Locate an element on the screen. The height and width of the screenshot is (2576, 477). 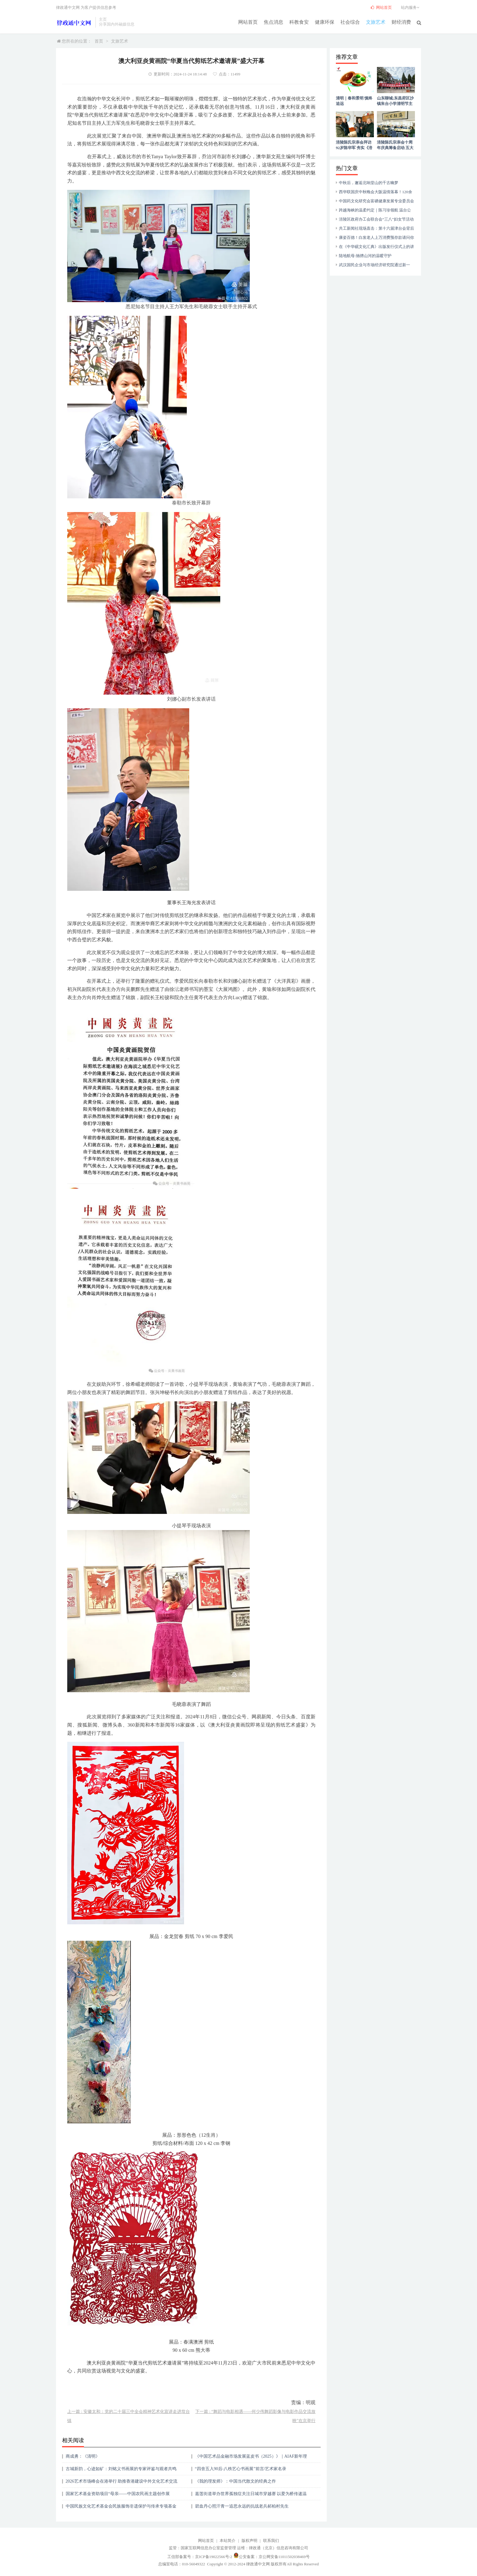
上一篇 : 安徽太和：党的二十届三中全会精神艺术化宣讲走进坟台镇 is located at coordinates (128, 2416).